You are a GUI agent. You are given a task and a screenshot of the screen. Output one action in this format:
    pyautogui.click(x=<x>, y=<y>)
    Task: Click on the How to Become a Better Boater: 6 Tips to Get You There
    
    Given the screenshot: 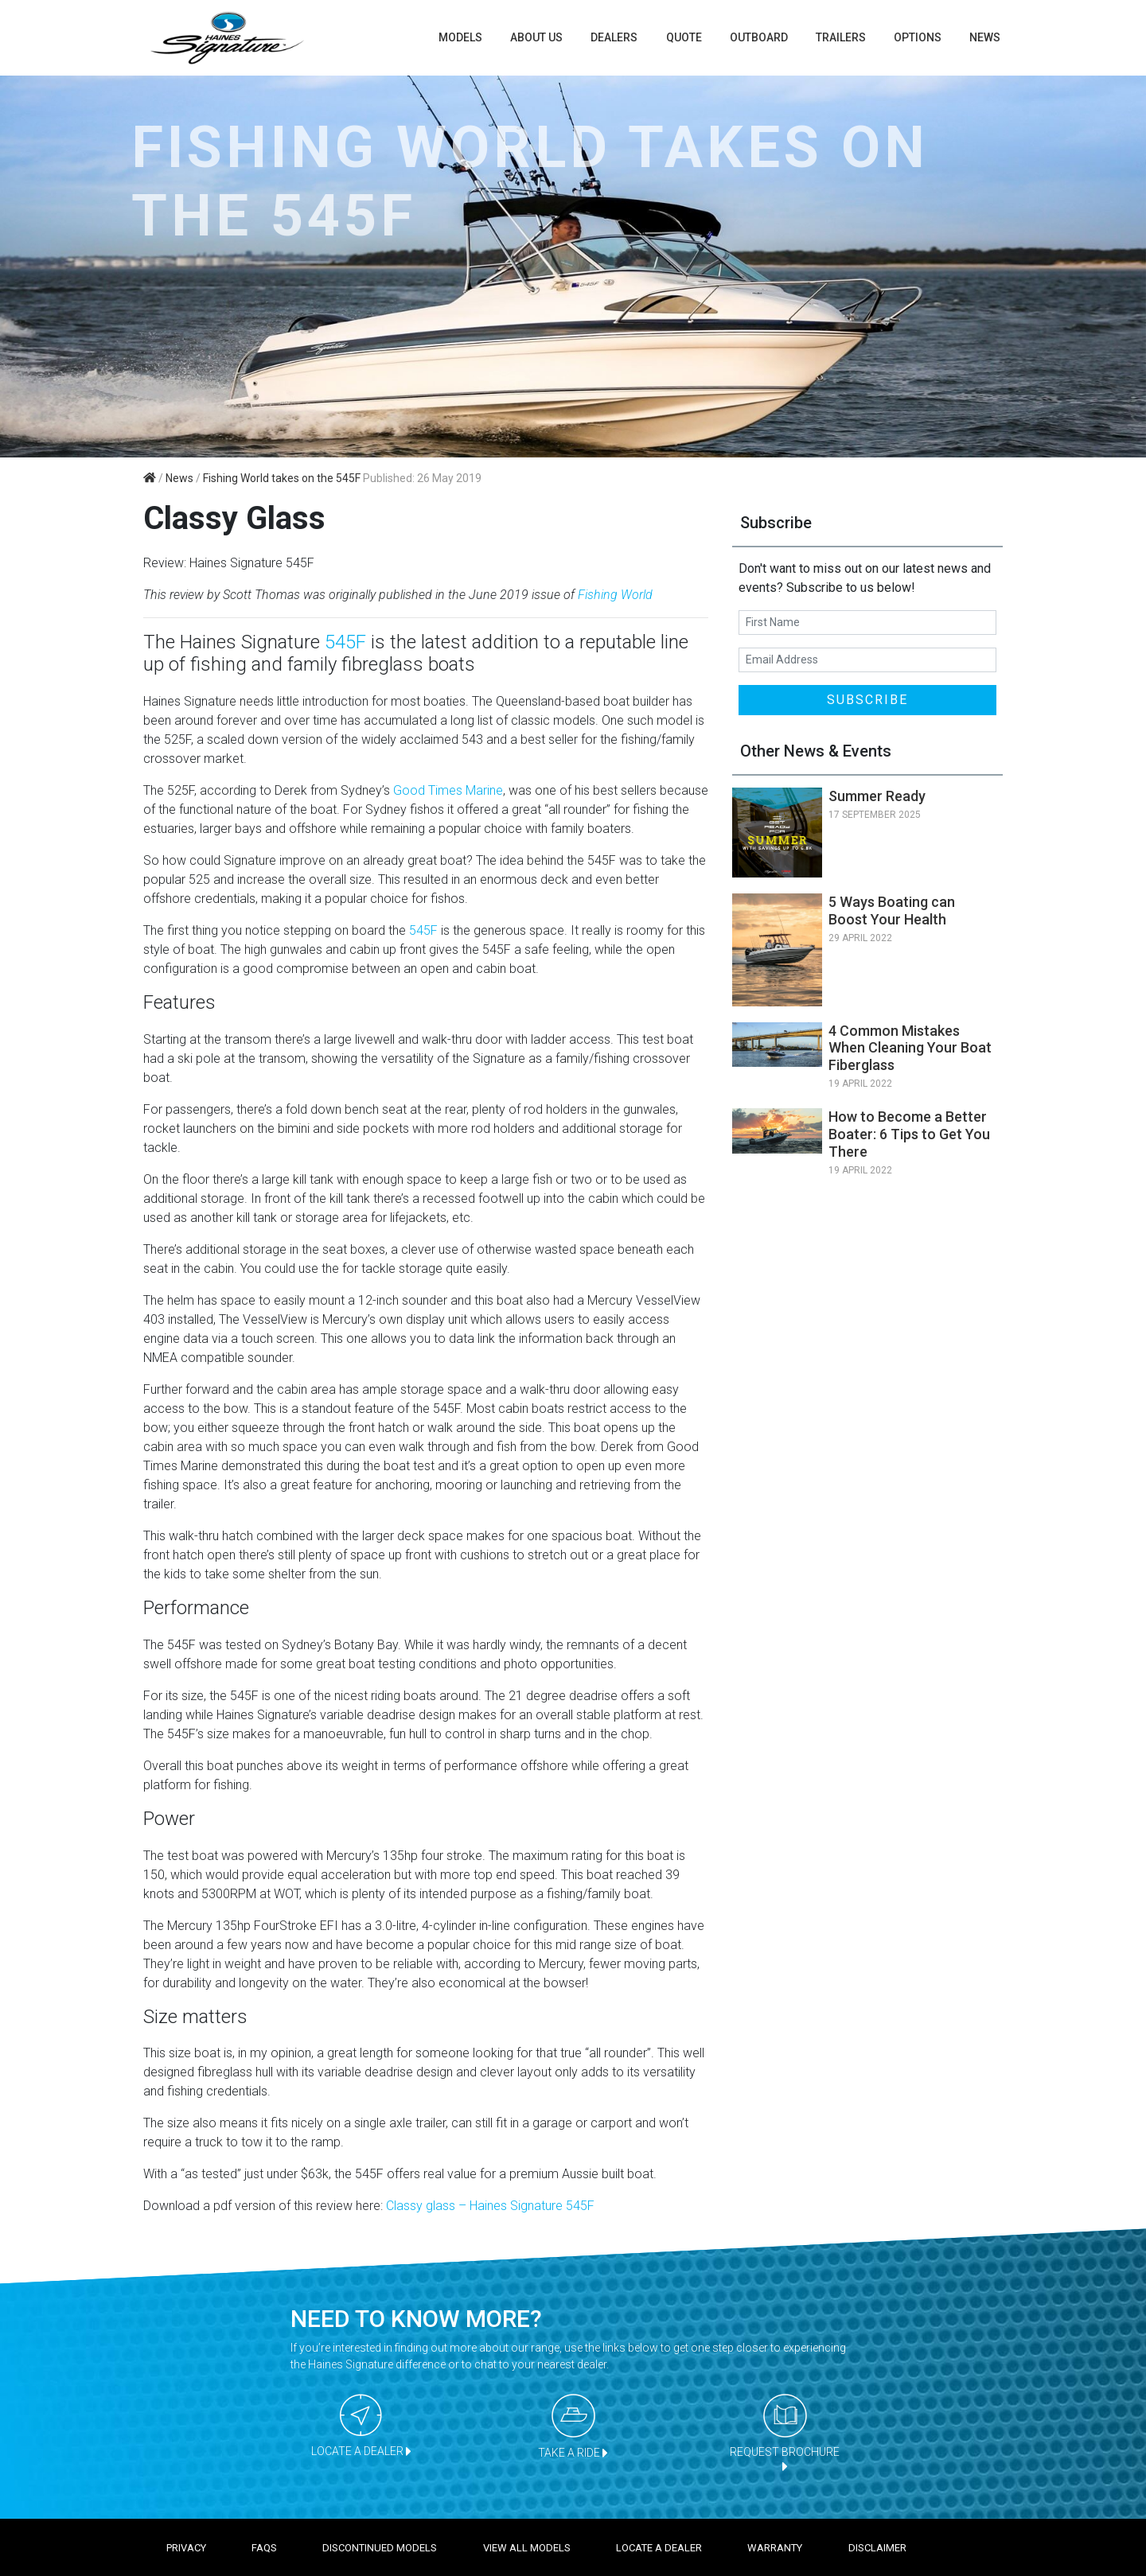 What is the action you would take?
    pyautogui.click(x=909, y=1133)
    